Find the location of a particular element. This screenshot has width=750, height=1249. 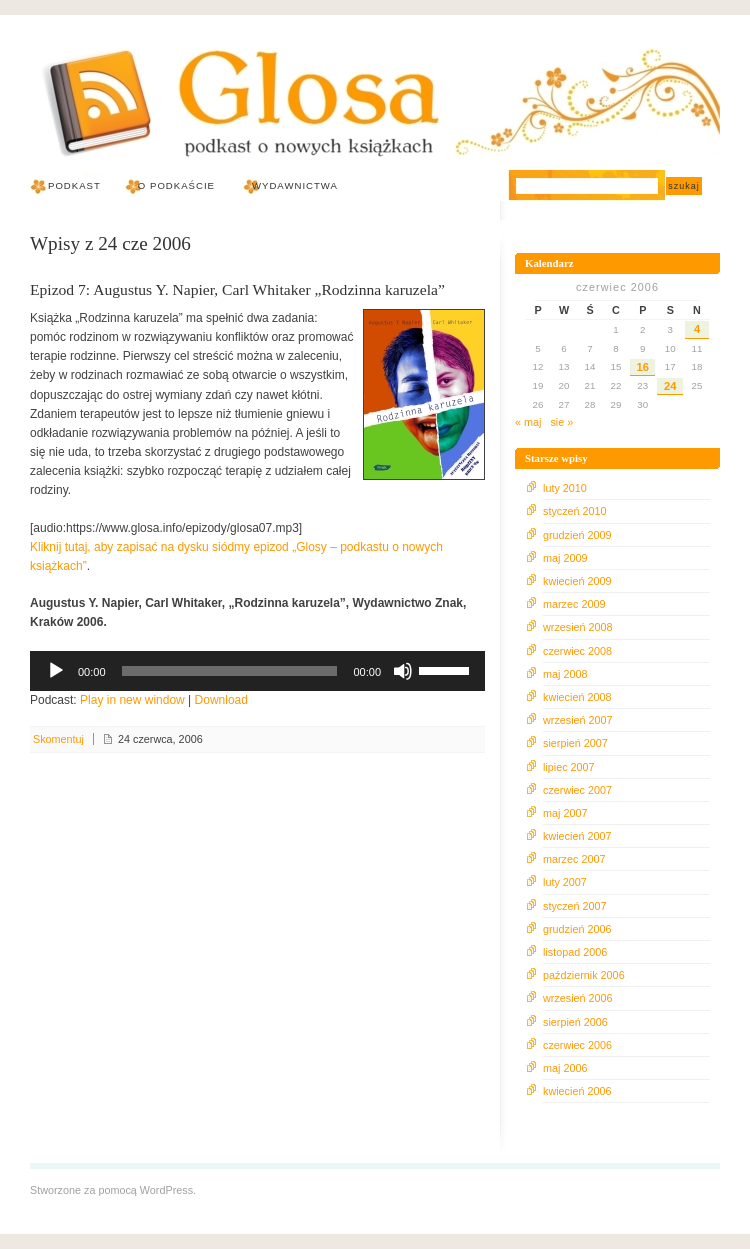

luty 2007 is located at coordinates (565, 882).